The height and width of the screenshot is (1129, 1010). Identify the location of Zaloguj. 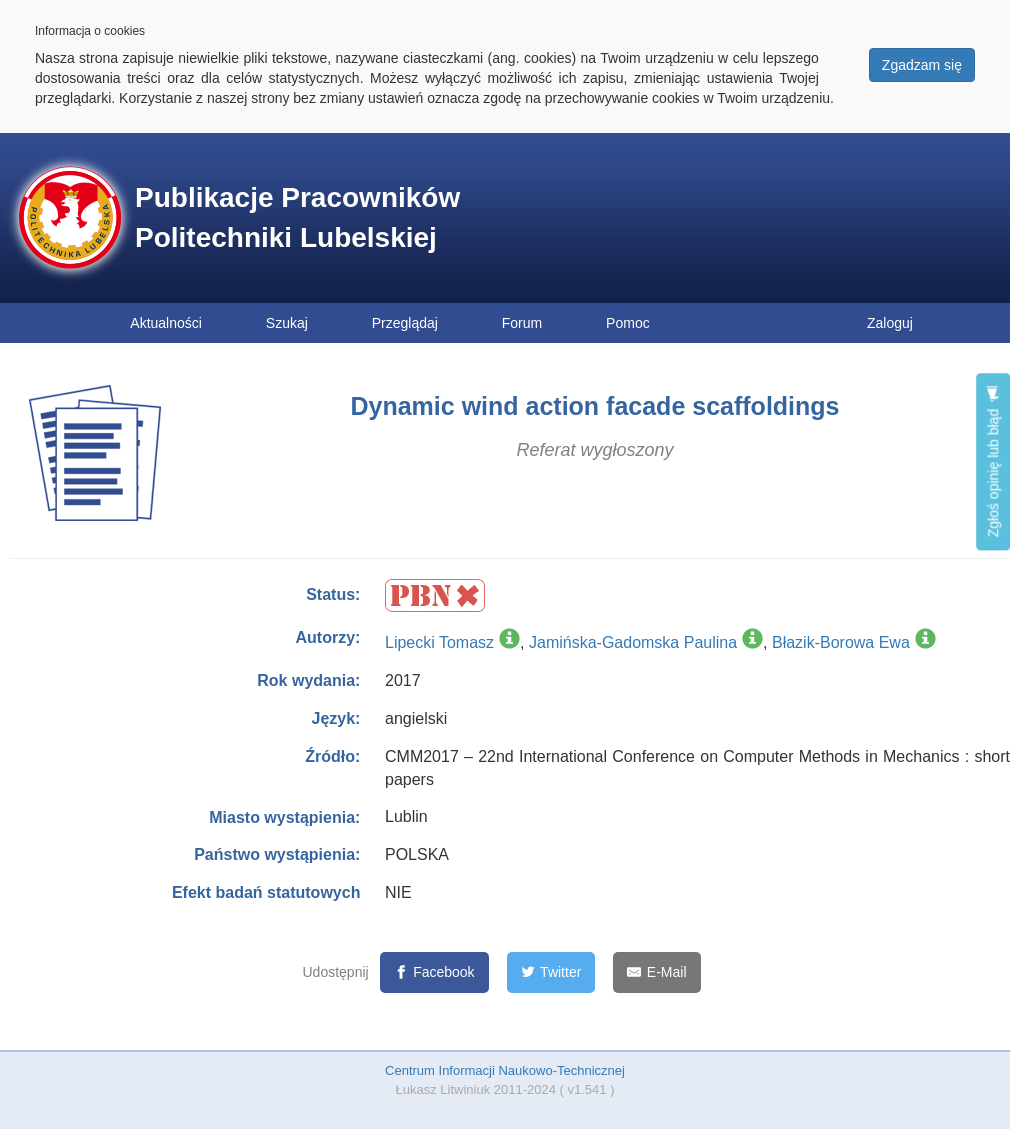
(890, 323).